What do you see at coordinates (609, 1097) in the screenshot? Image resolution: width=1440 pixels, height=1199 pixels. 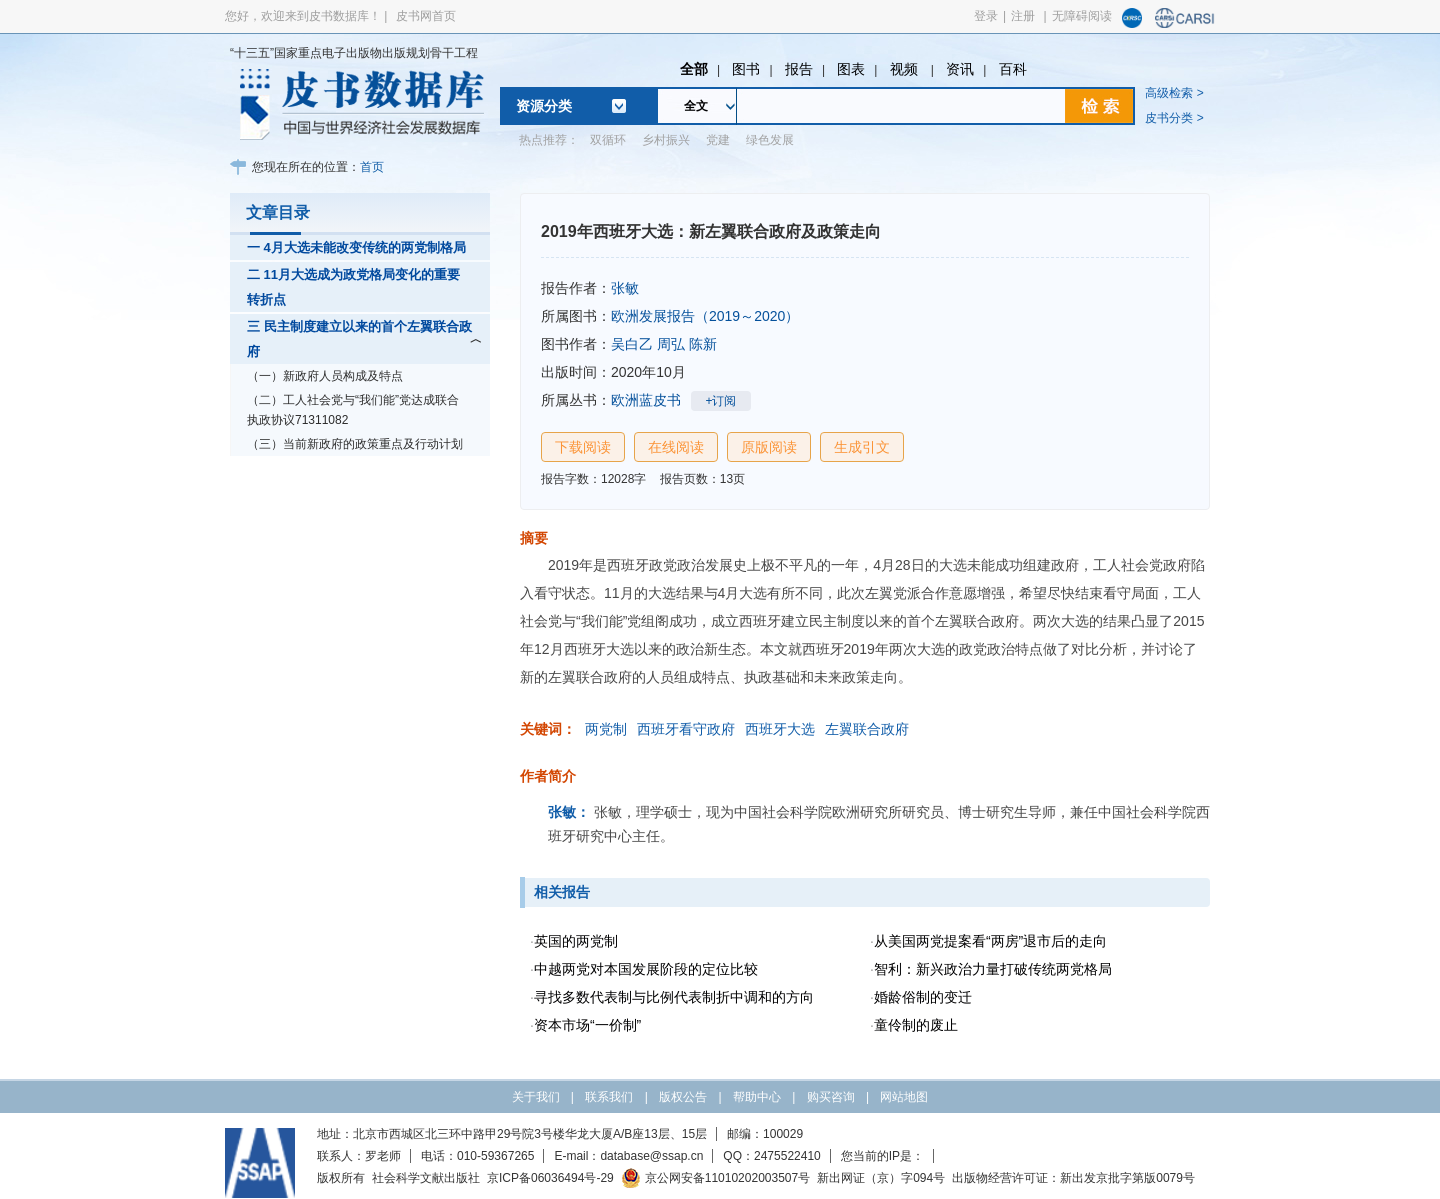 I see `联系我们` at bounding box center [609, 1097].